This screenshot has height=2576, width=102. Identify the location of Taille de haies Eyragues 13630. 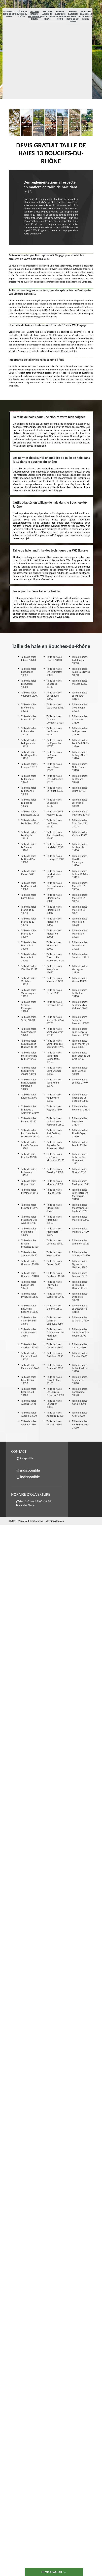
(29, 1295).